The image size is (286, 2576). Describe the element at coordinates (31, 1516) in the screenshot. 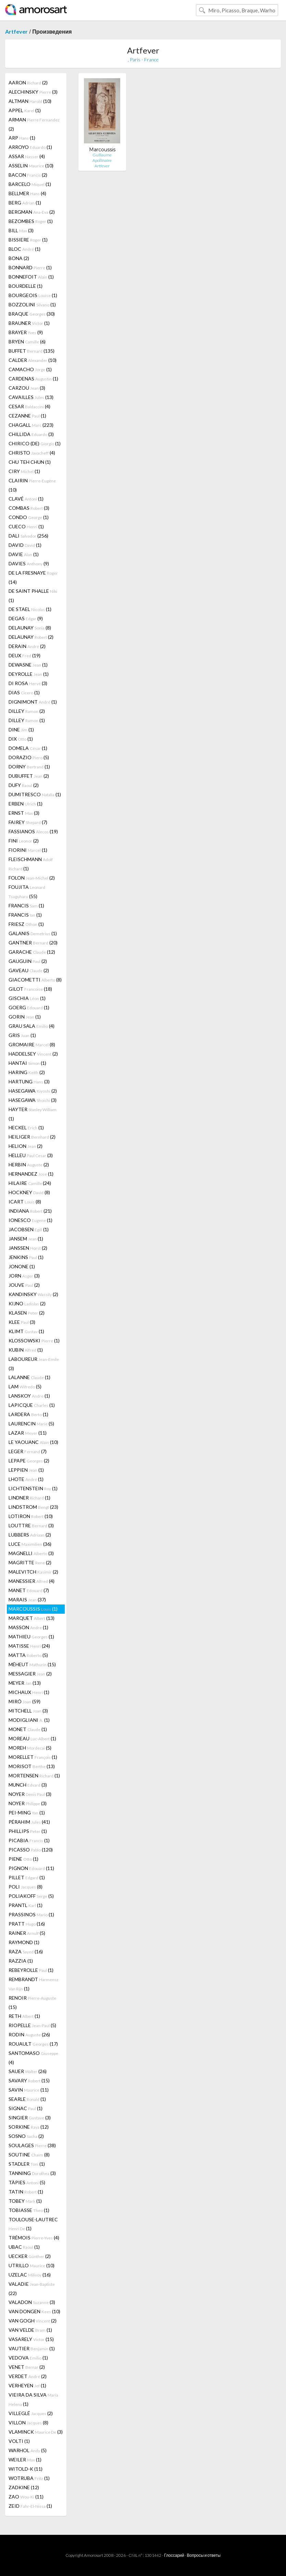

I see `LOTIRON (10)` at that location.